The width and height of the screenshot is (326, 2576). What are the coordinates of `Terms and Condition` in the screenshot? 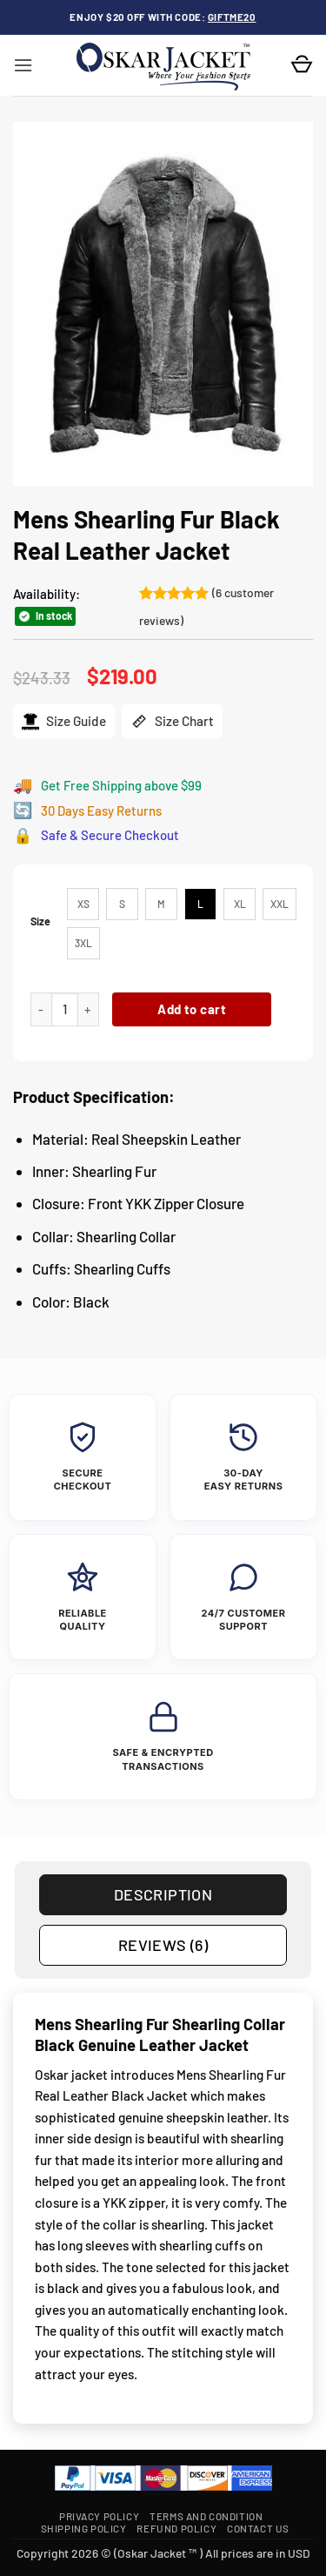 It's located at (206, 2516).